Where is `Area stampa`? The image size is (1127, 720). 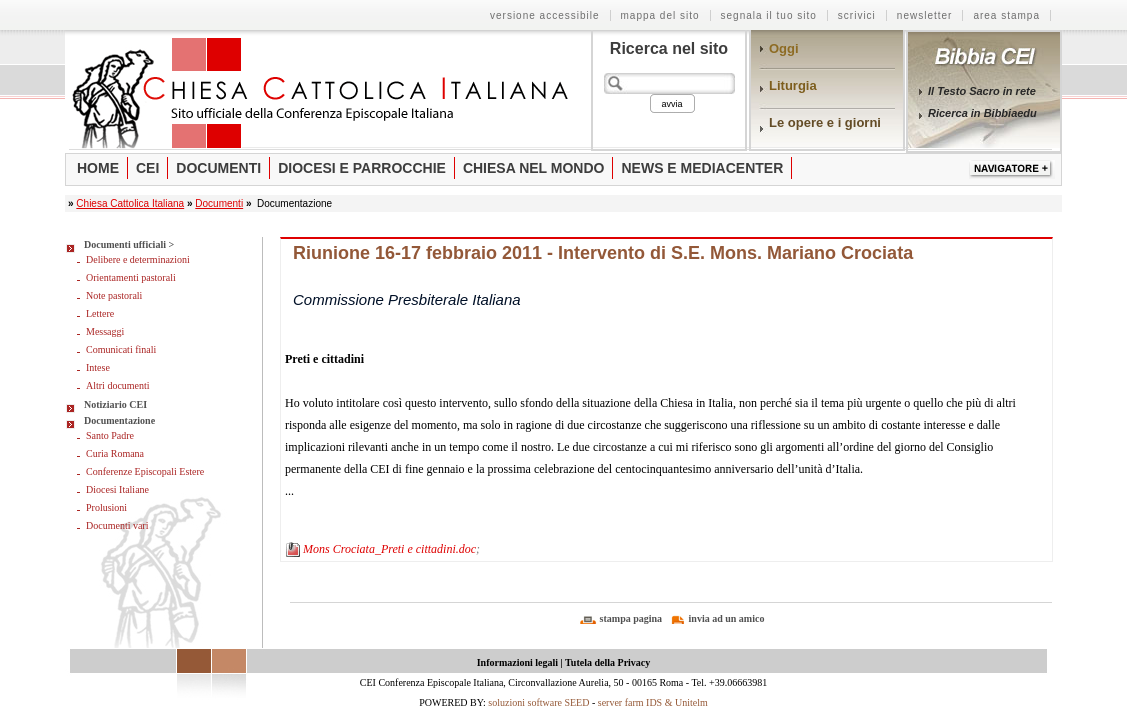
Area stampa is located at coordinates (1006, 15).